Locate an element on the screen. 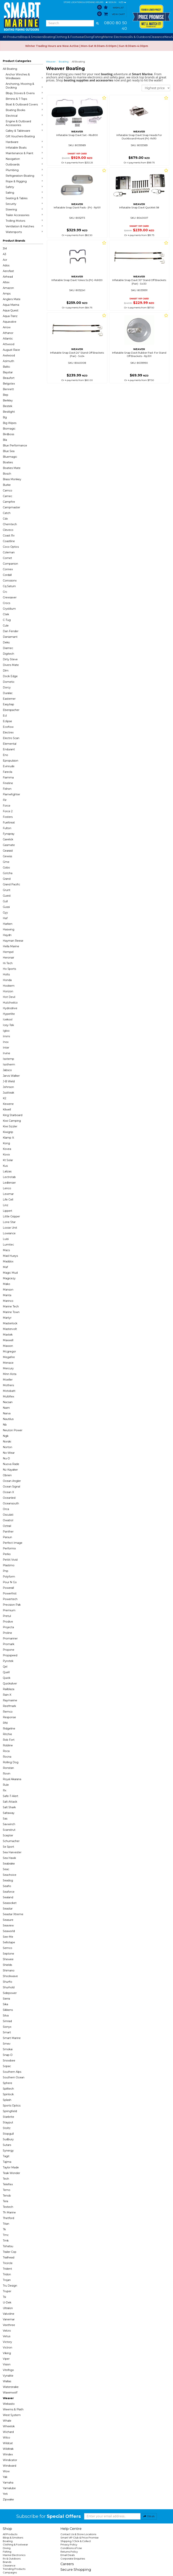 This screenshot has height=2576, width=173. Moeller is located at coordinates (8, 1379).